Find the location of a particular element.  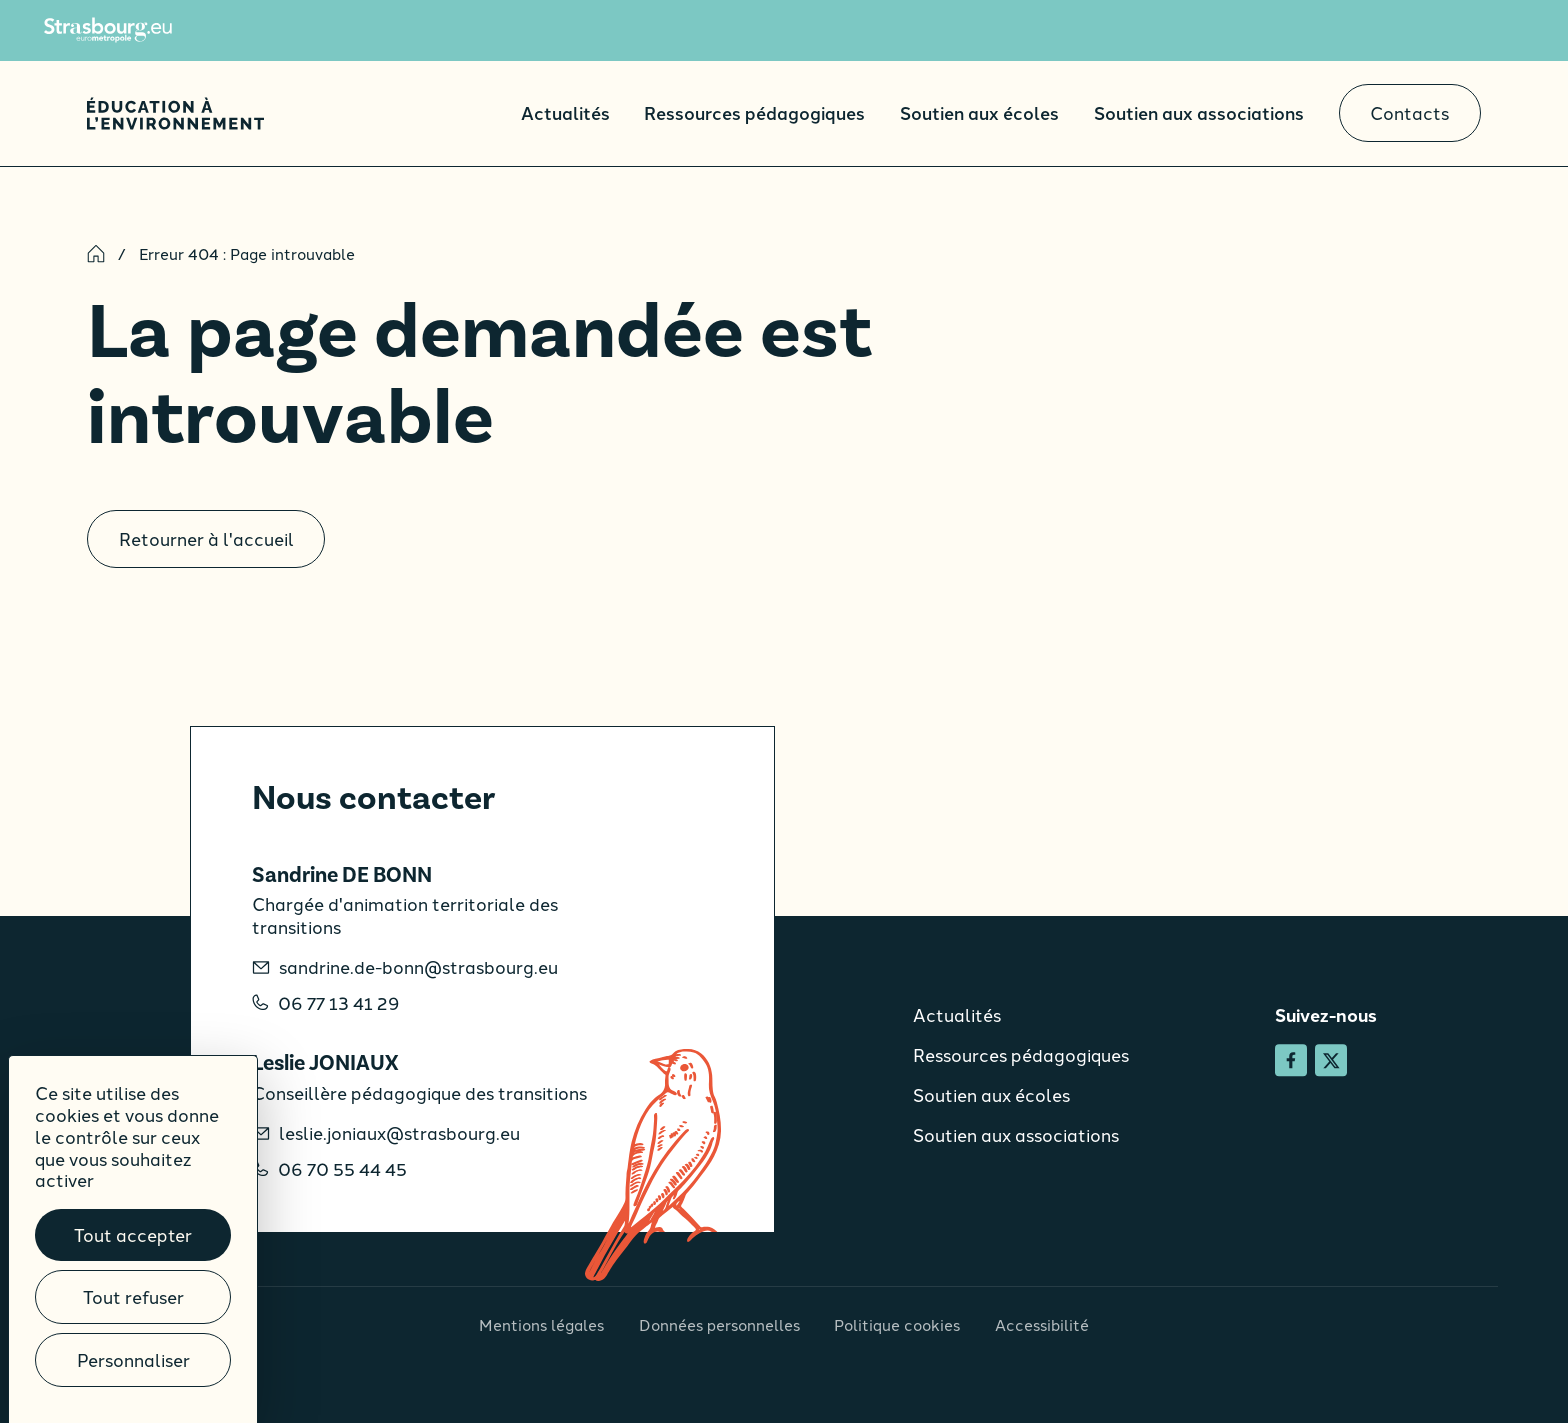

[Site de l'Eurométropole de Strasbourg] is located at coordinates (108, 30).